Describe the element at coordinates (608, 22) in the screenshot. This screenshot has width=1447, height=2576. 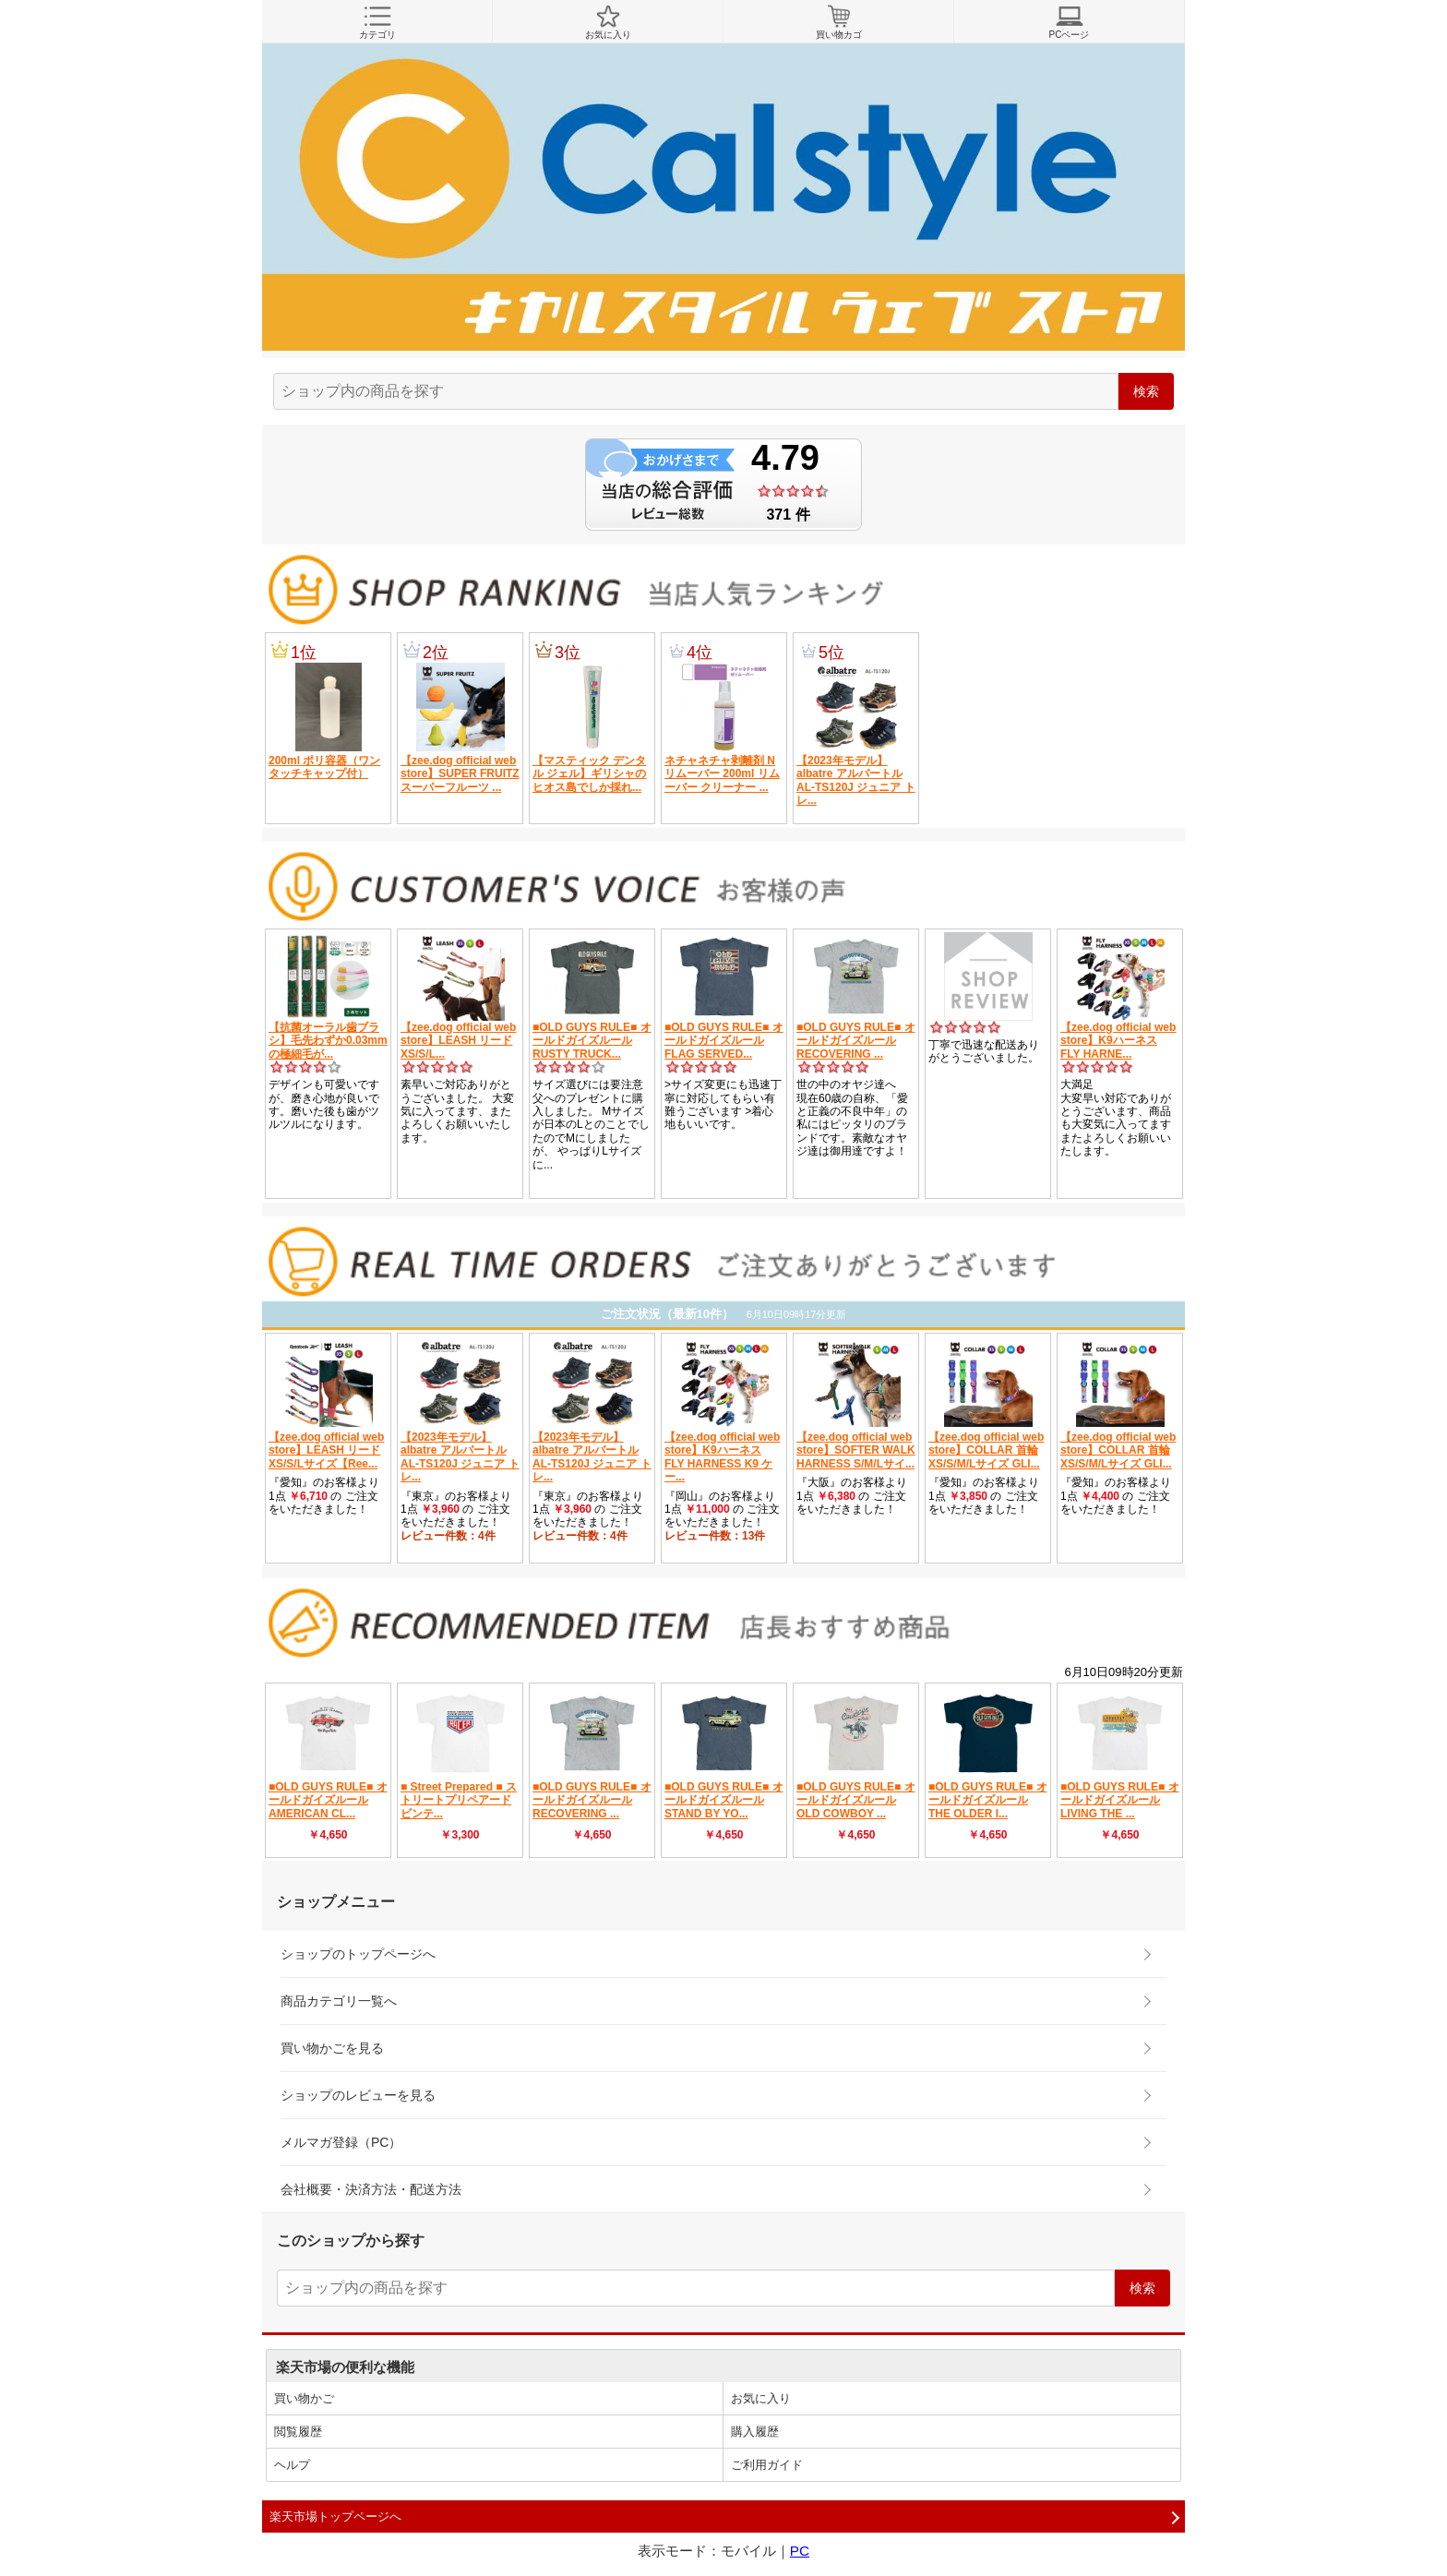
I see `お気に入り` at that location.